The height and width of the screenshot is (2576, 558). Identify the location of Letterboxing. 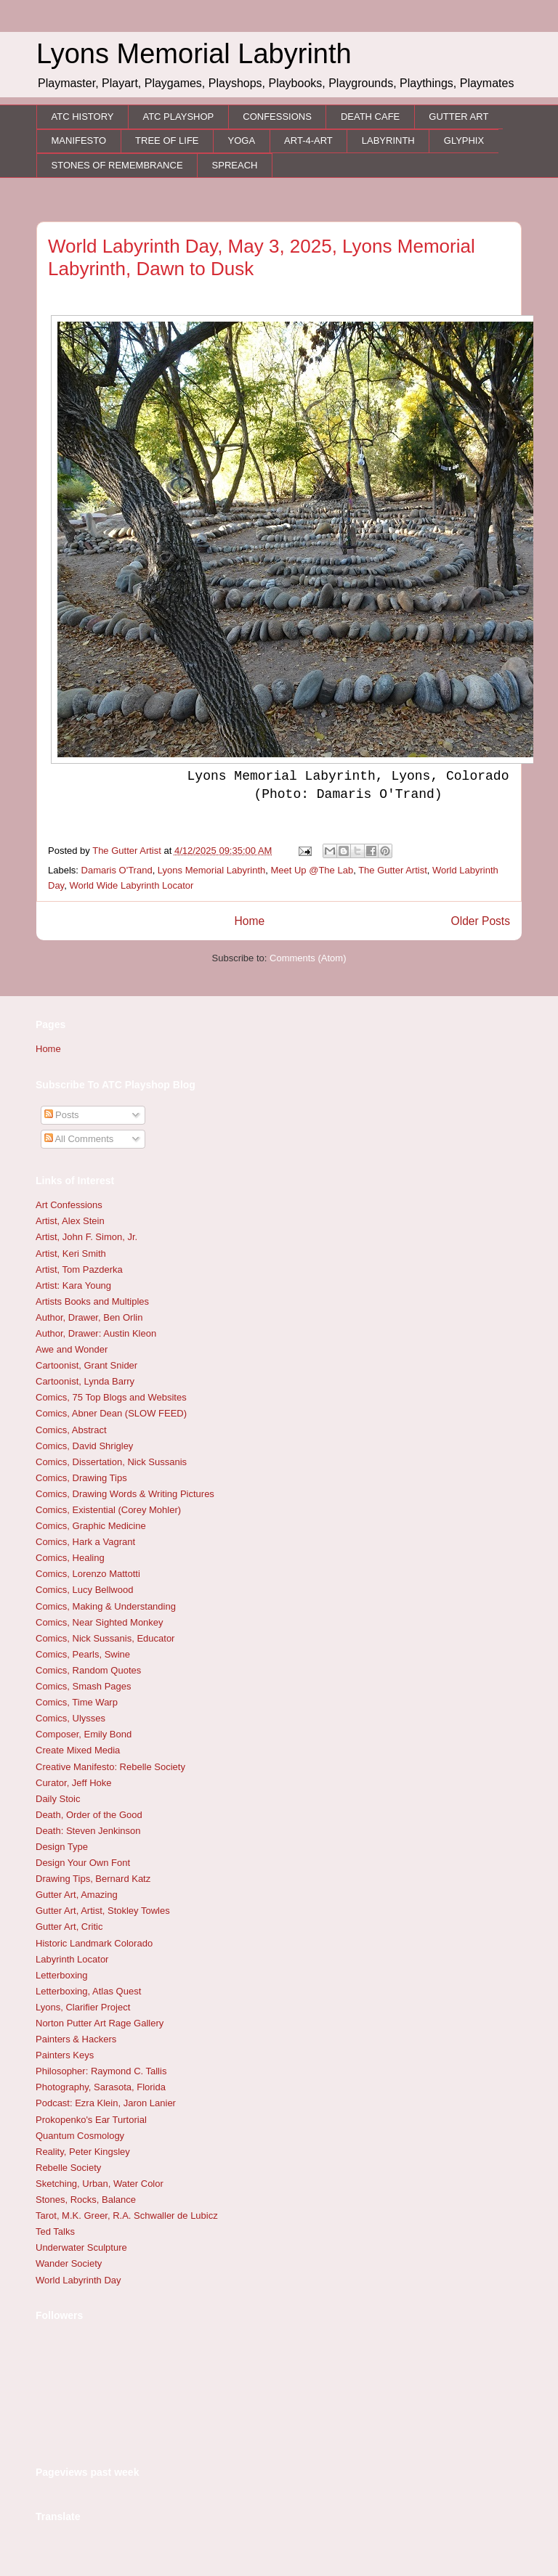
(62, 1975).